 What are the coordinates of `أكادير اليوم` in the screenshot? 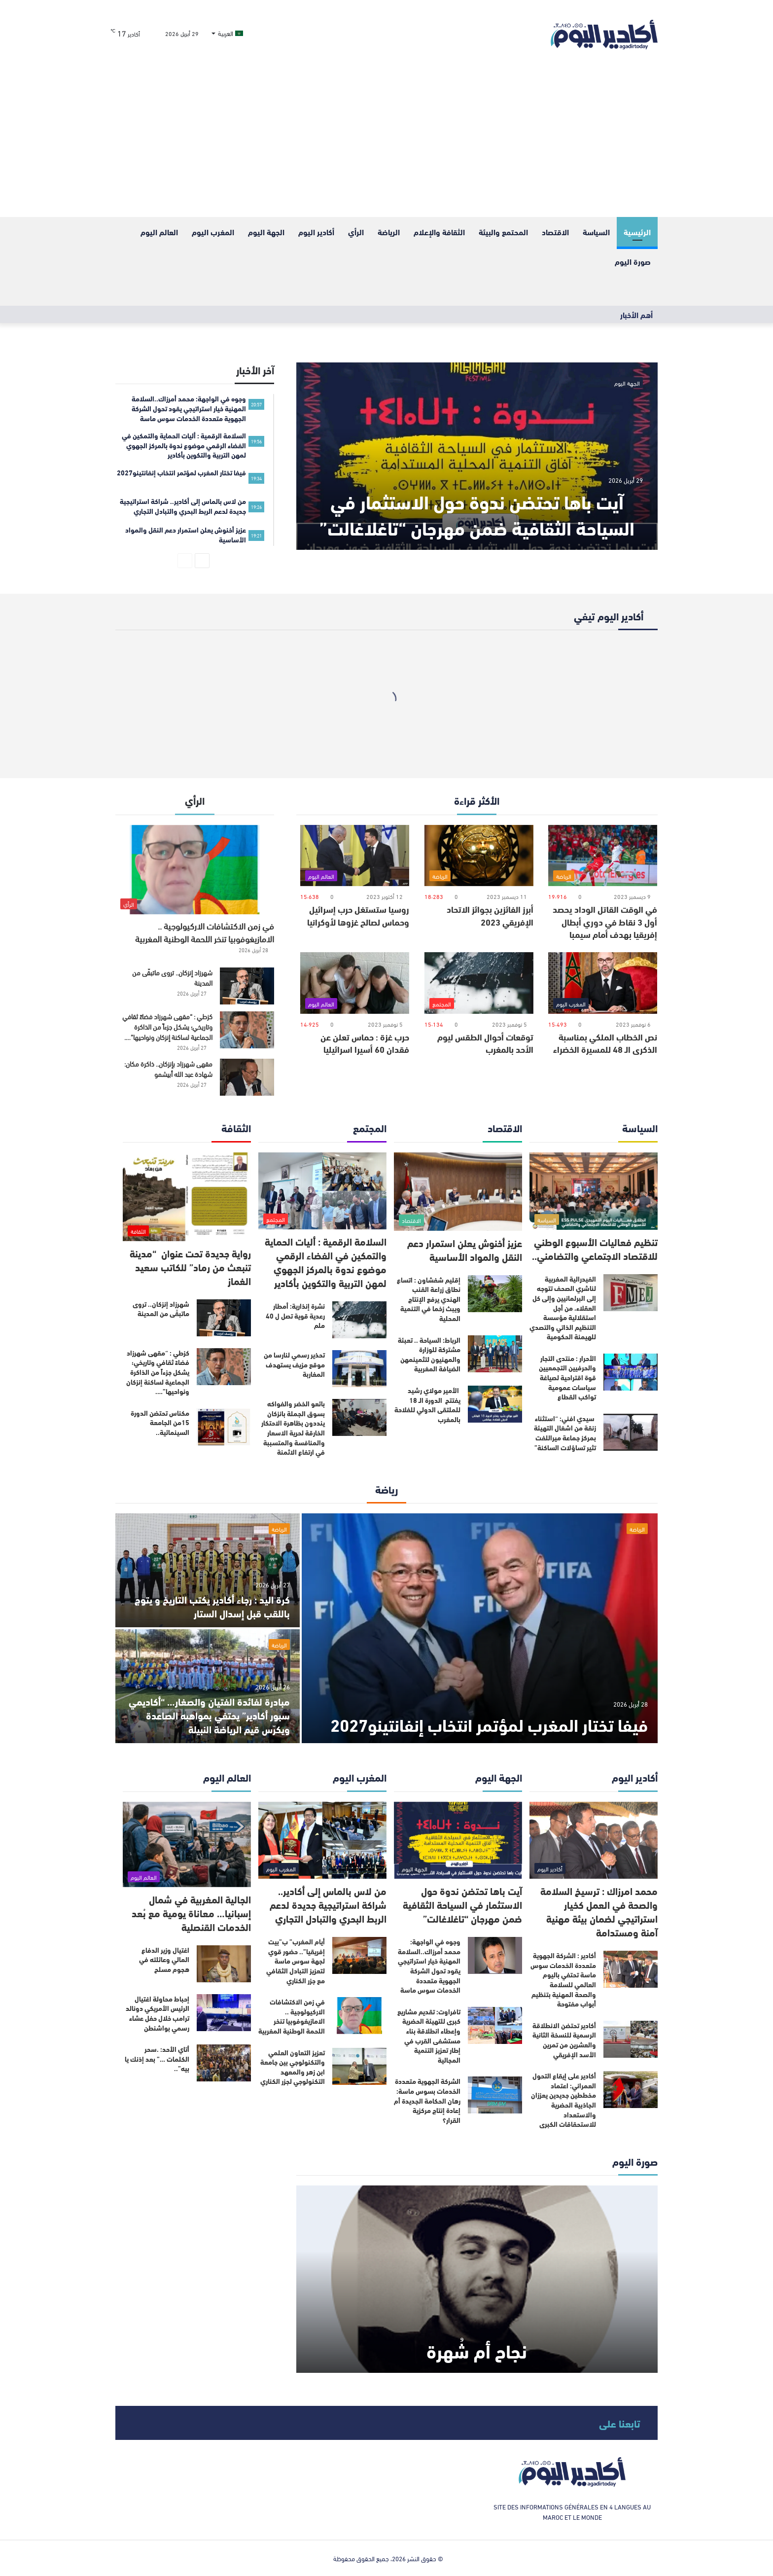 It's located at (316, 231).